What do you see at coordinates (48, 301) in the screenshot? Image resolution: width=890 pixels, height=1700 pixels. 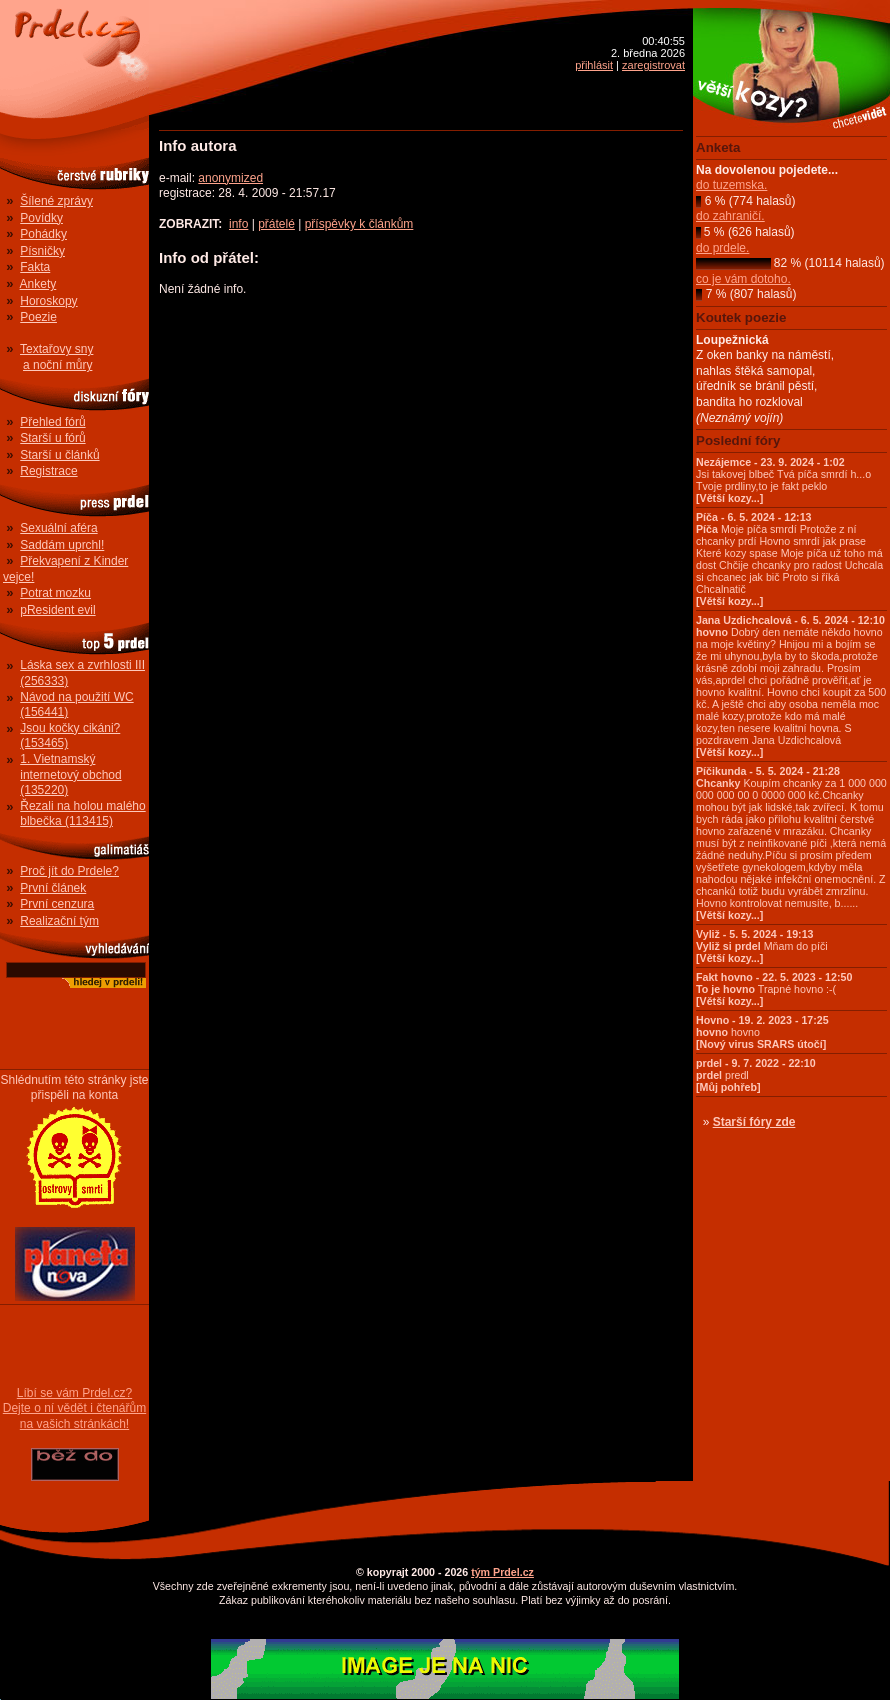 I see `Horoskopy` at bounding box center [48, 301].